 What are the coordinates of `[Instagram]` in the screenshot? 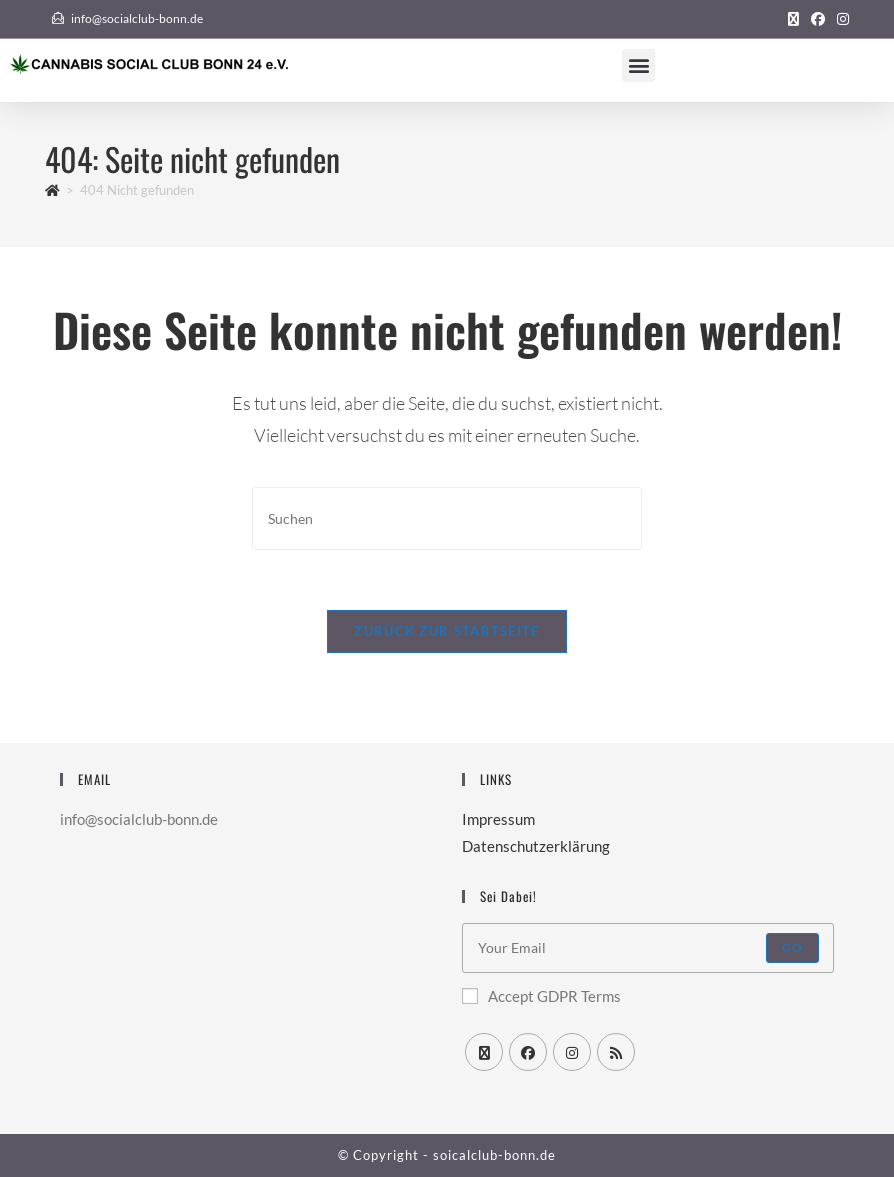 It's located at (572, 1052).